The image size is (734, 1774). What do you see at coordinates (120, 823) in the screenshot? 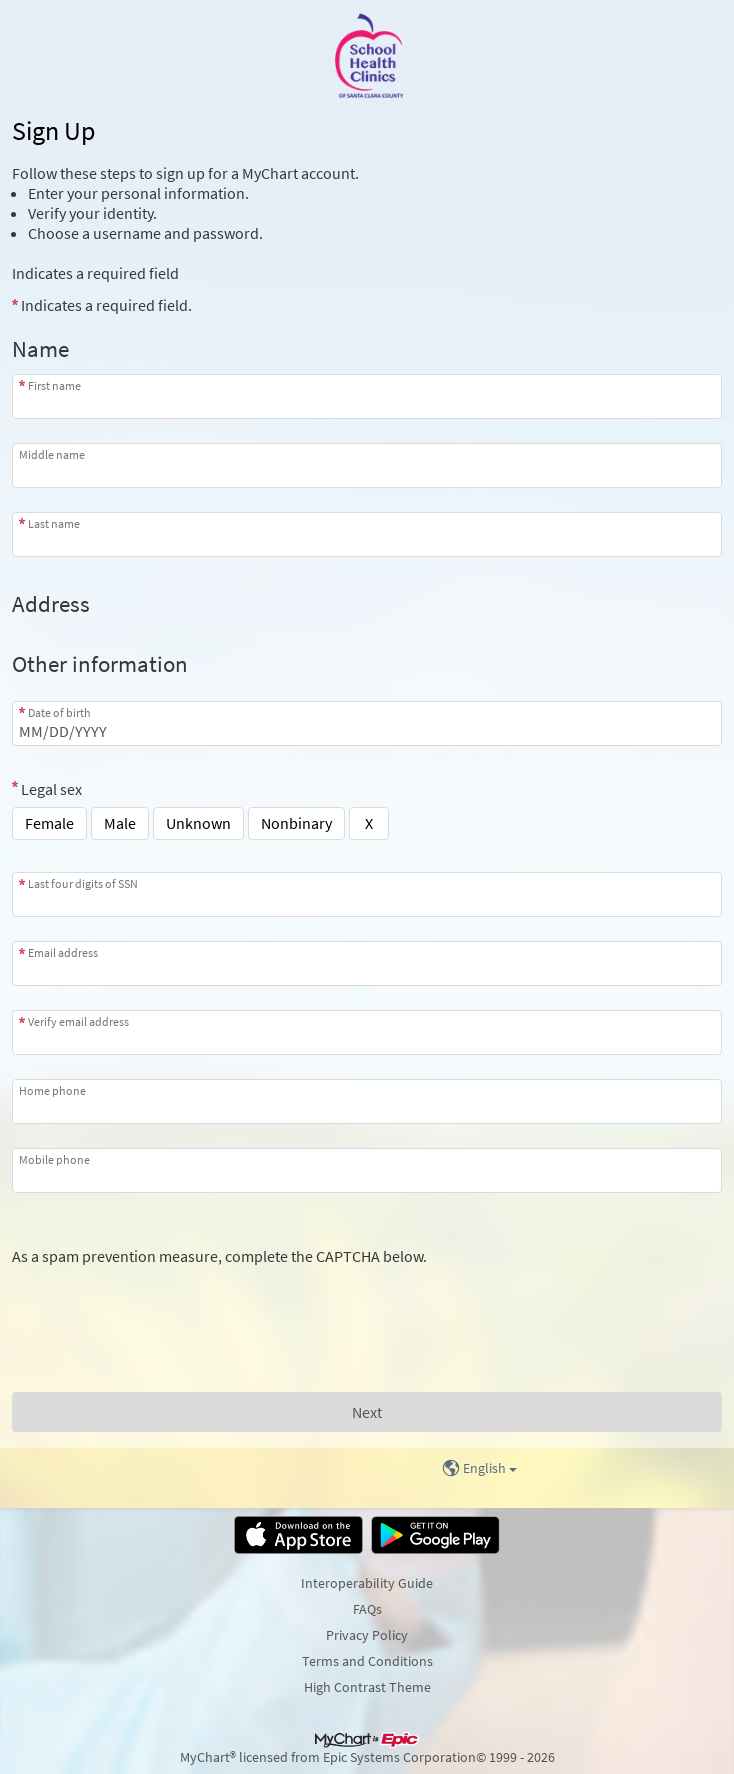
I see `Male` at bounding box center [120, 823].